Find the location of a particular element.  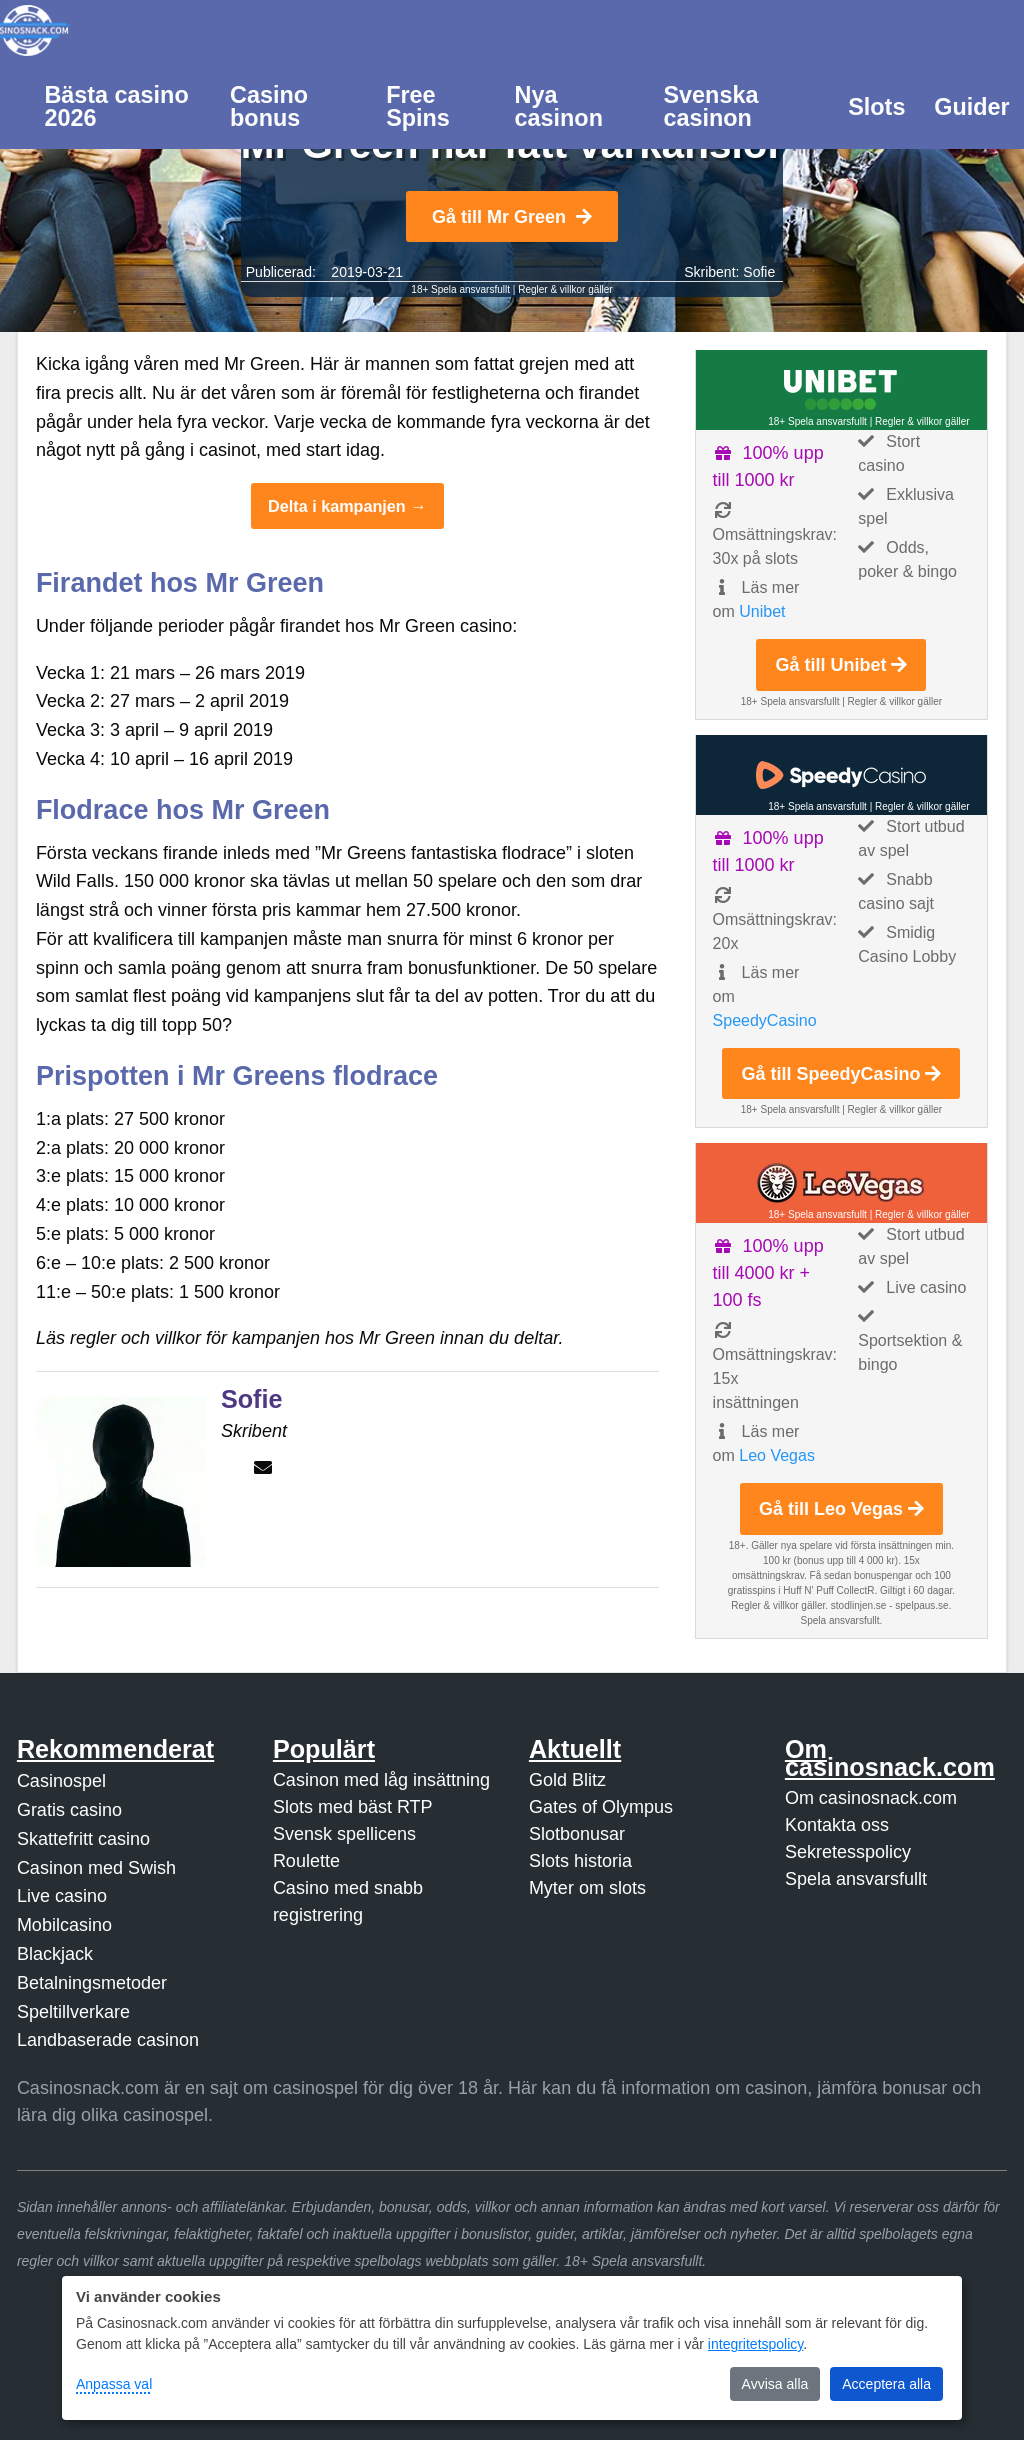

Unibet is located at coordinates (762, 611).